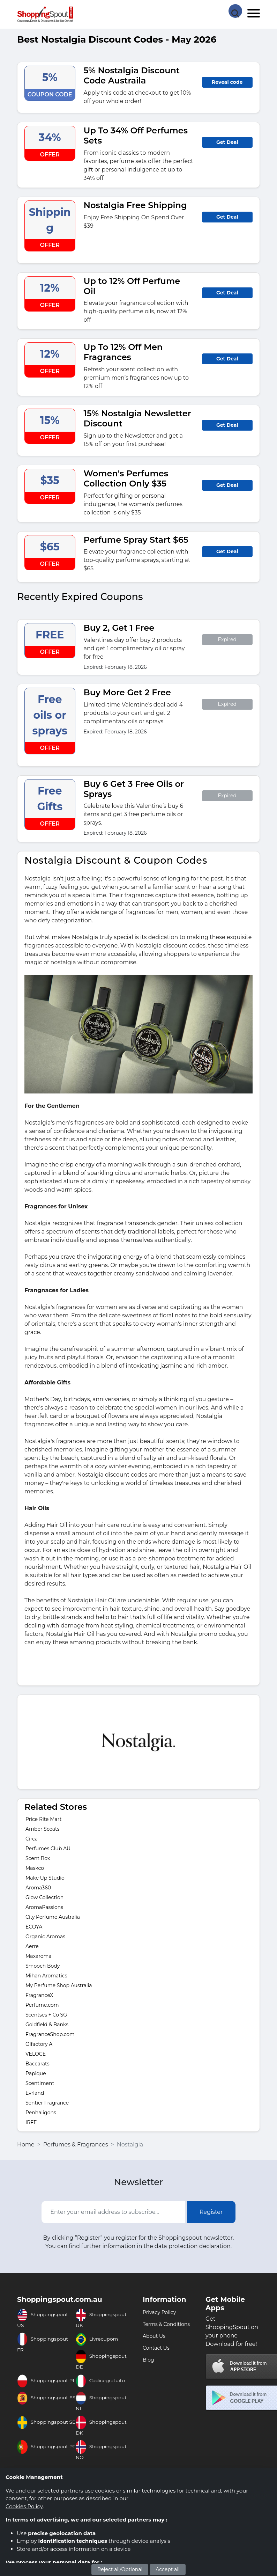  I want to click on Home, so click(26, 2144).